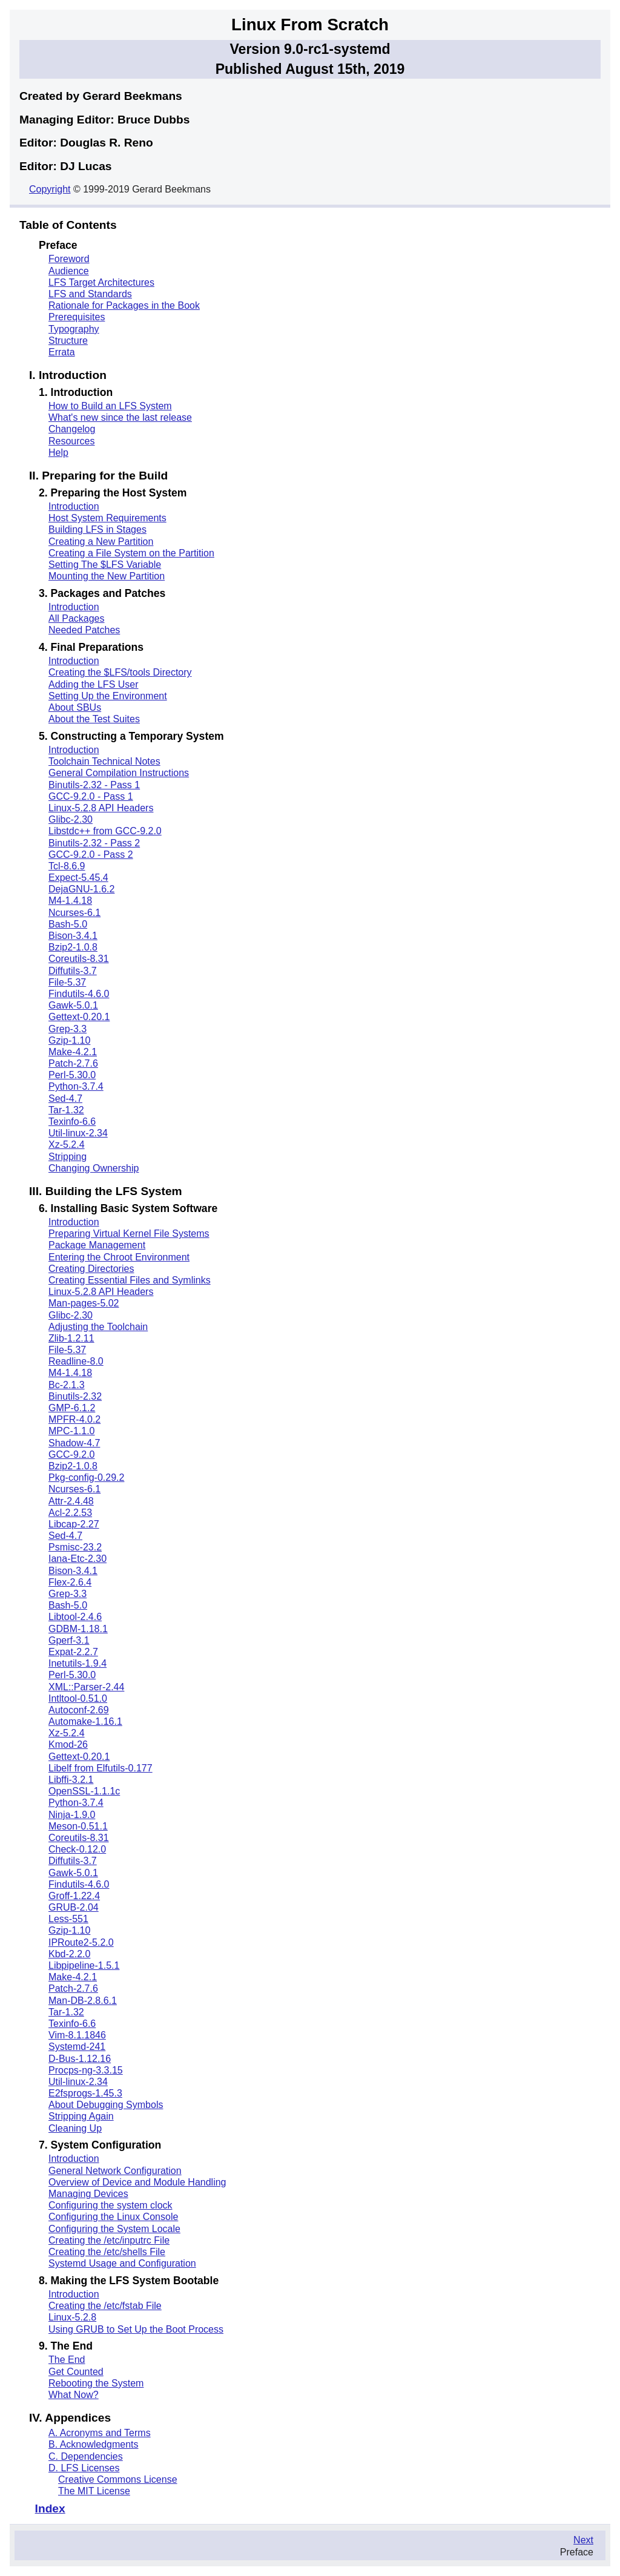 The height and width of the screenshot is (2576, 620). I want to click on LFS and Standards, so click(90, 294).